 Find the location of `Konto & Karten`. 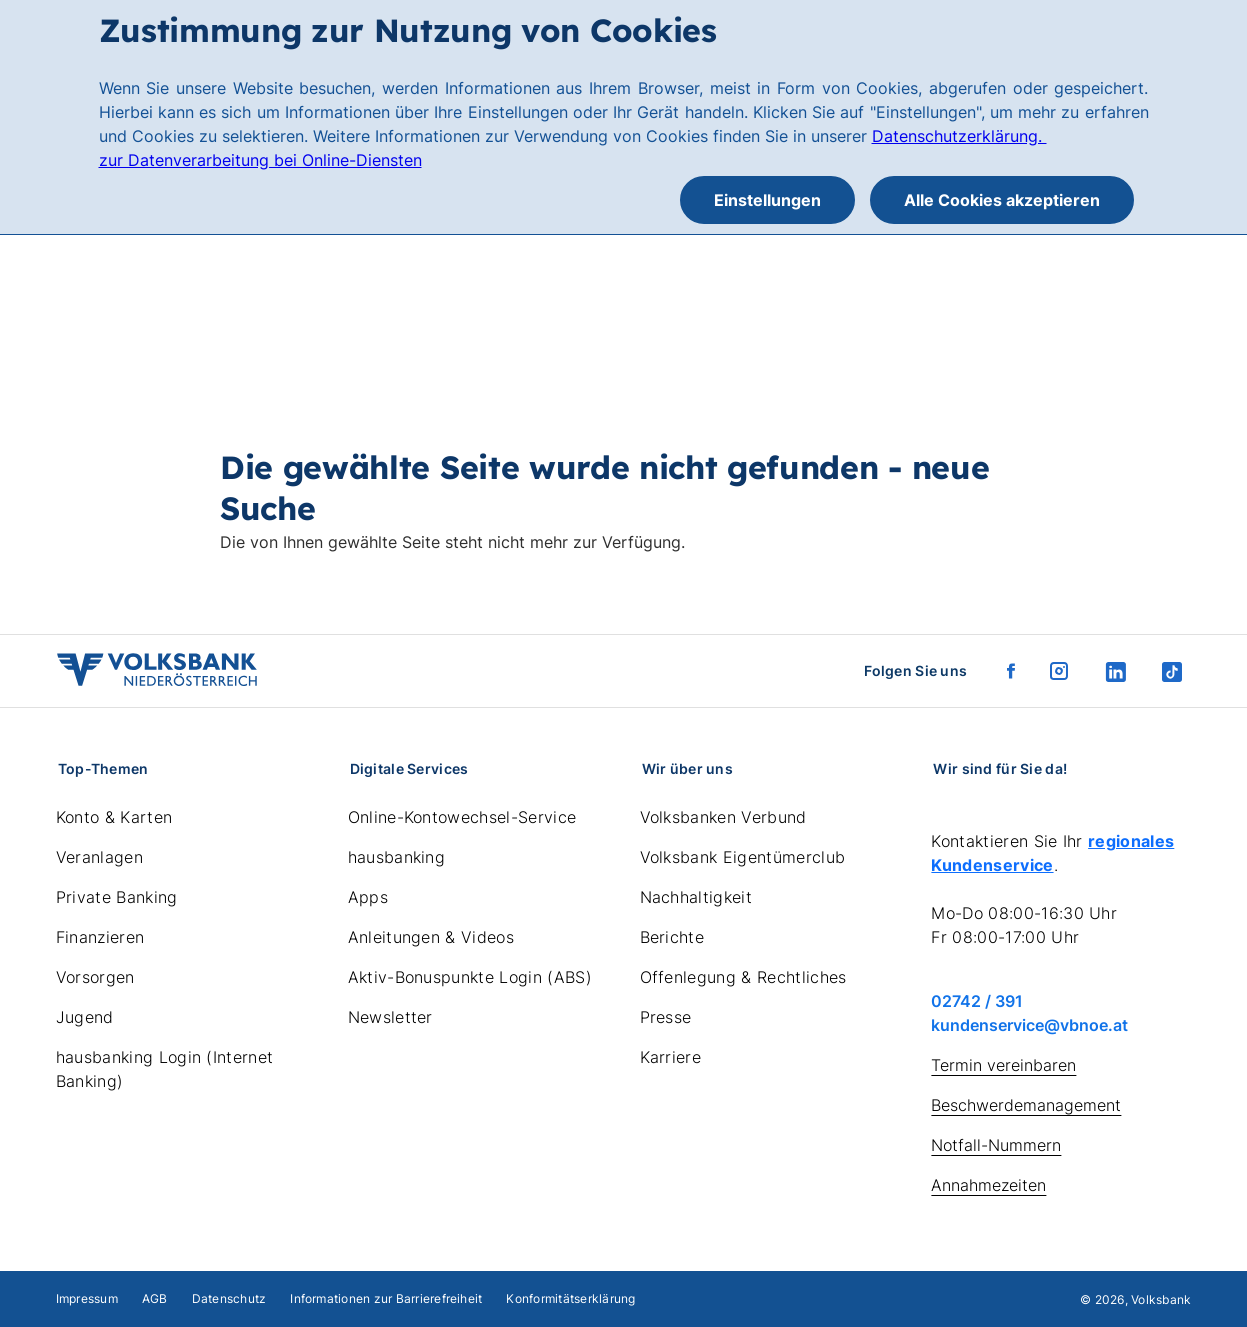

Konto & Karten is located at coordinates (114, 817).